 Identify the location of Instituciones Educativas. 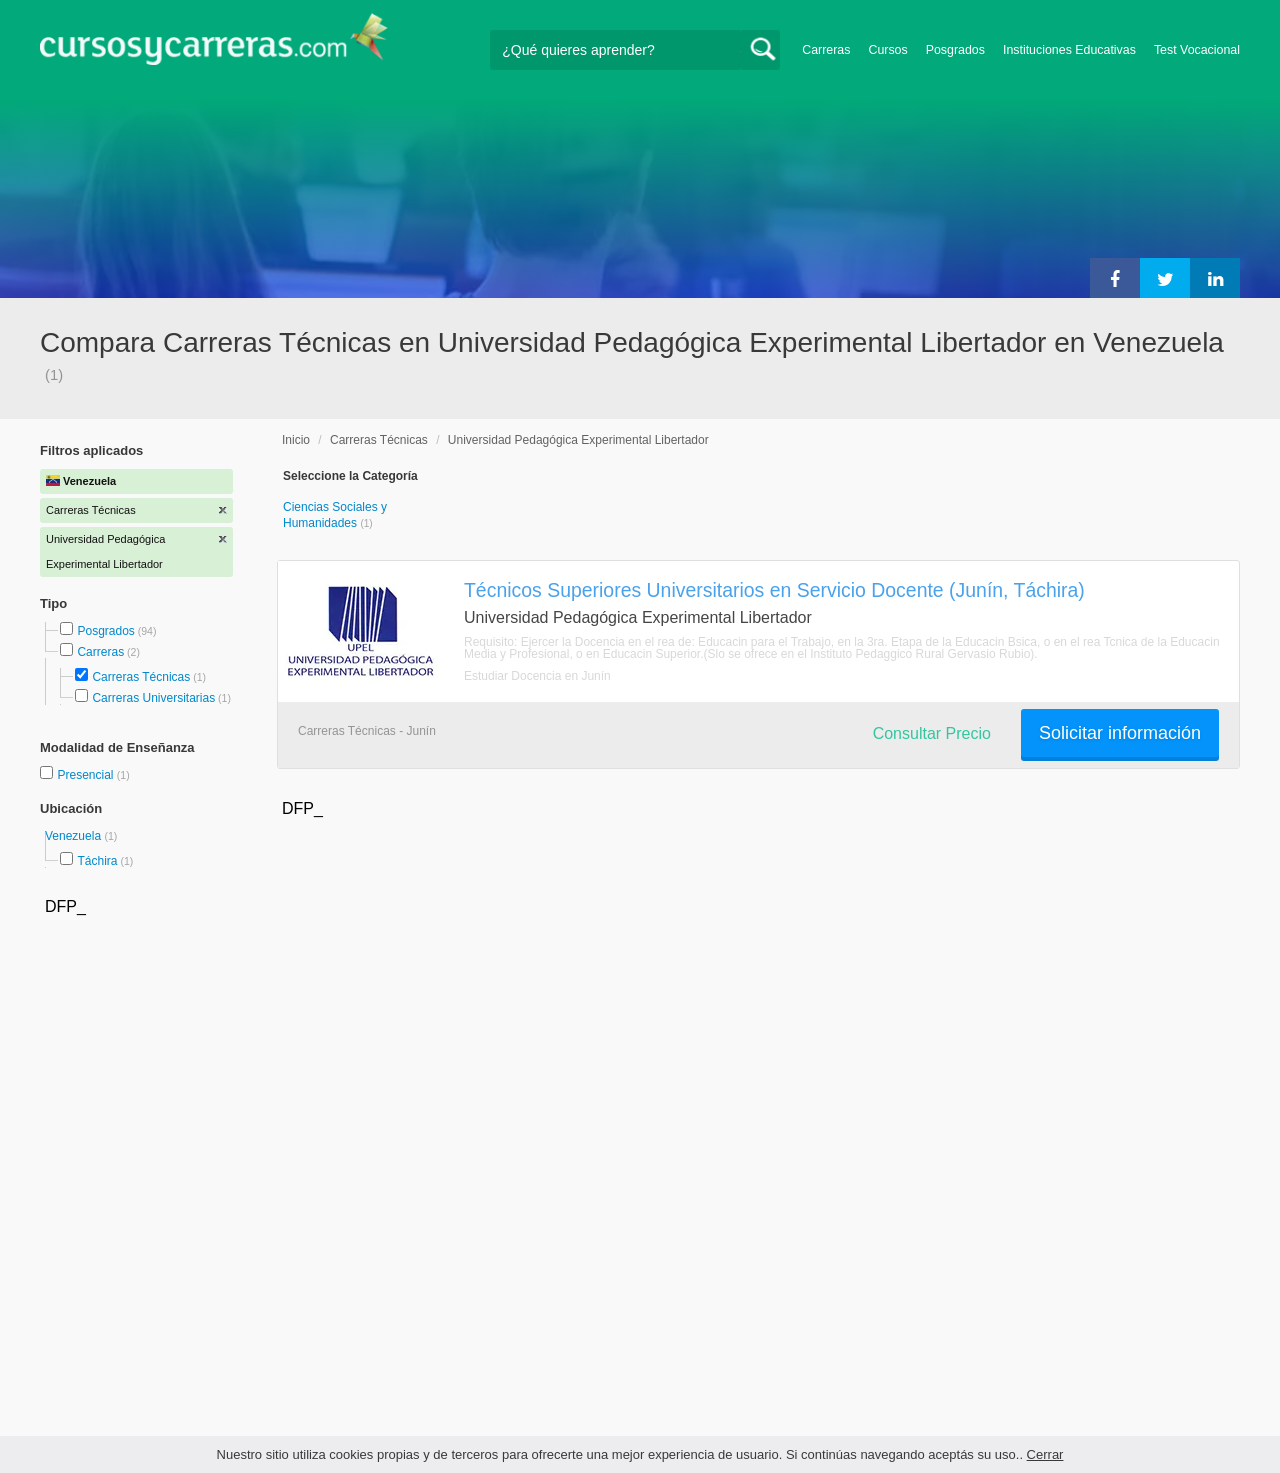
(1069, 50).